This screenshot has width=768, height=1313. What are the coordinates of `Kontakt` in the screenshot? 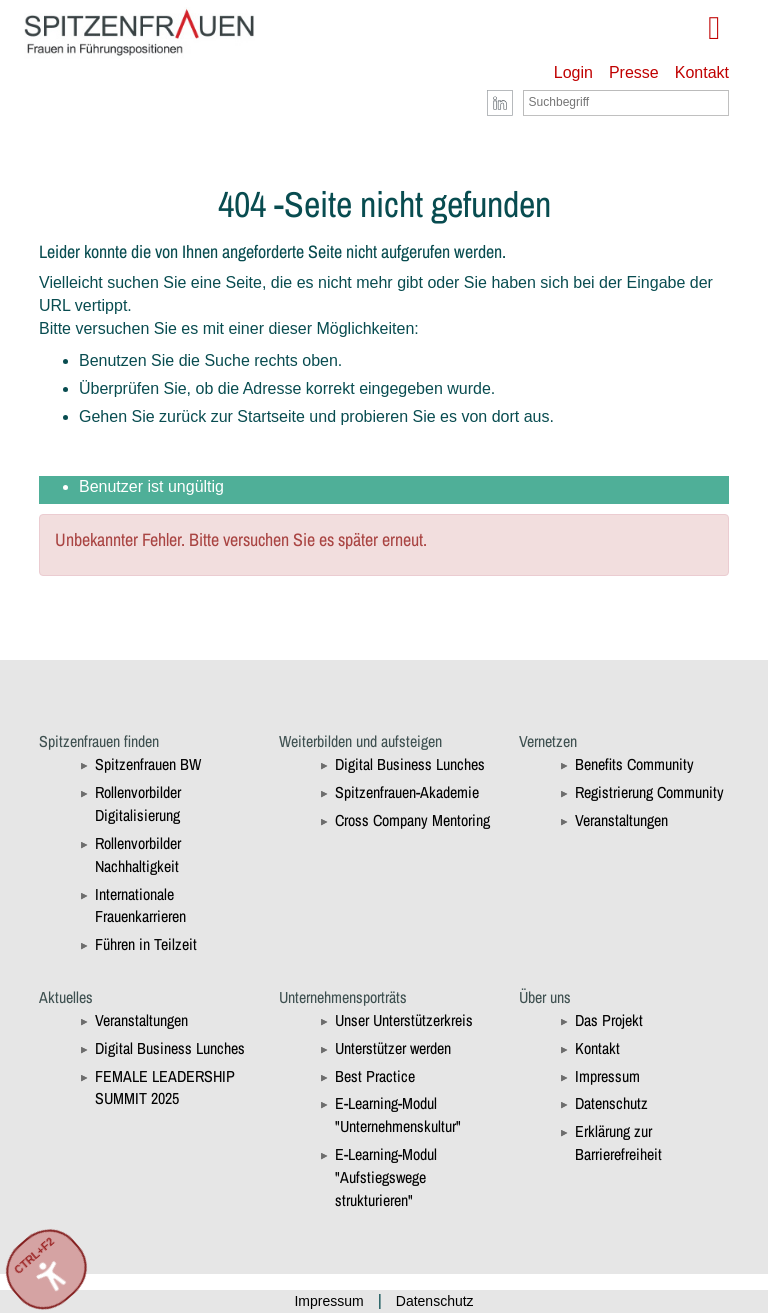 It's located at (702, 72).